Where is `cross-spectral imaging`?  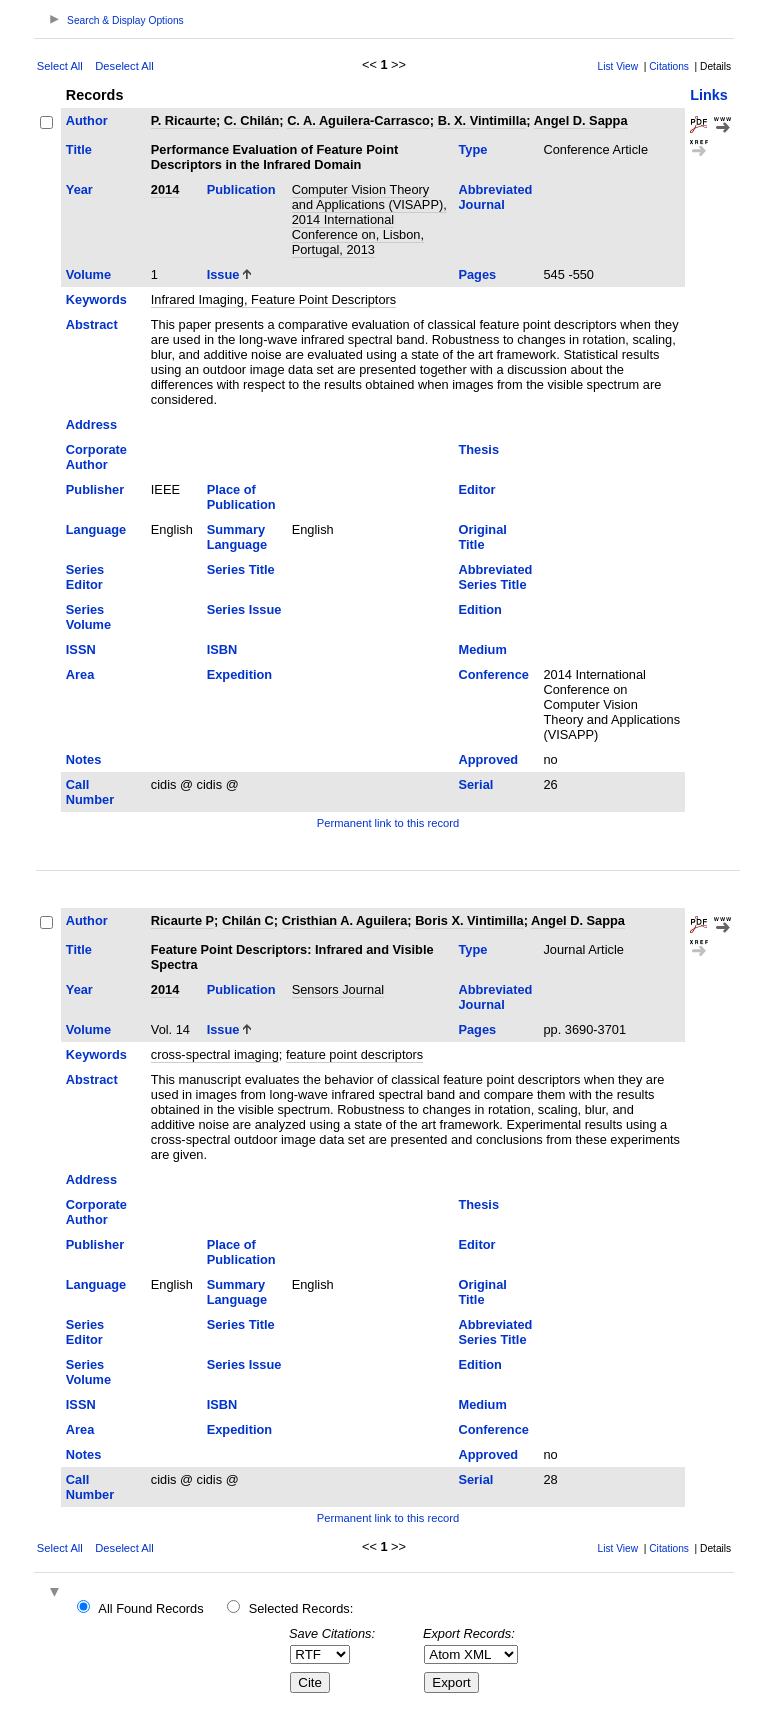 cross-spectral imaging is located at coordinates (215, 1054).